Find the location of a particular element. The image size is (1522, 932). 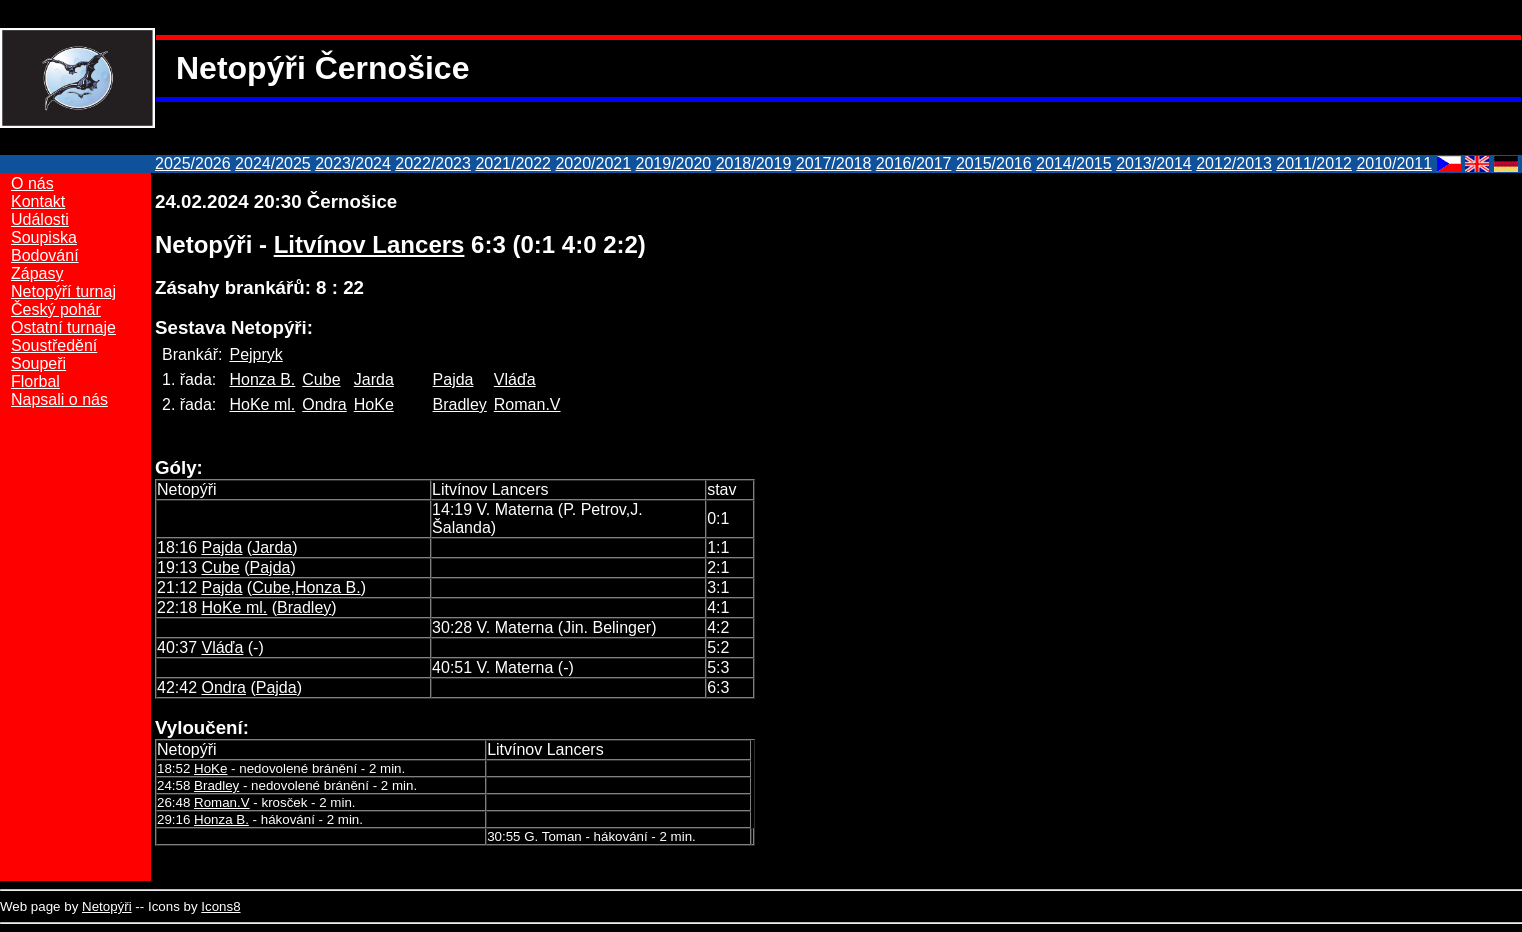

2022/2023 is located at coordinates (433, 163).